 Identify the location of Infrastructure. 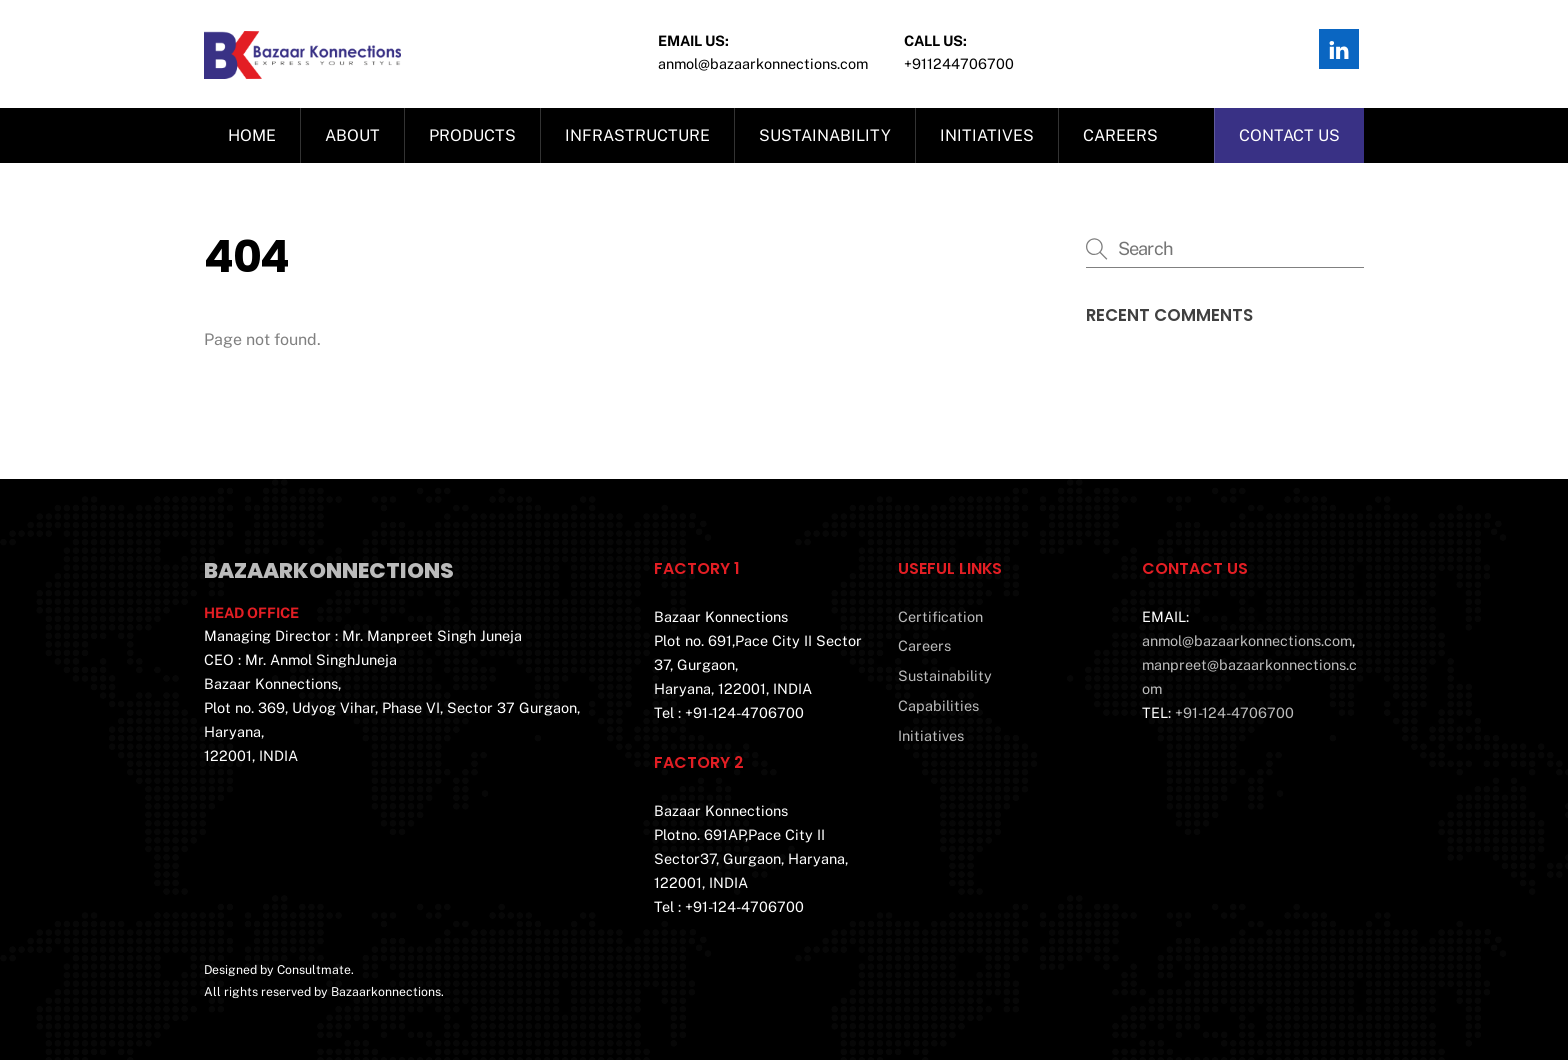
(637, 135).